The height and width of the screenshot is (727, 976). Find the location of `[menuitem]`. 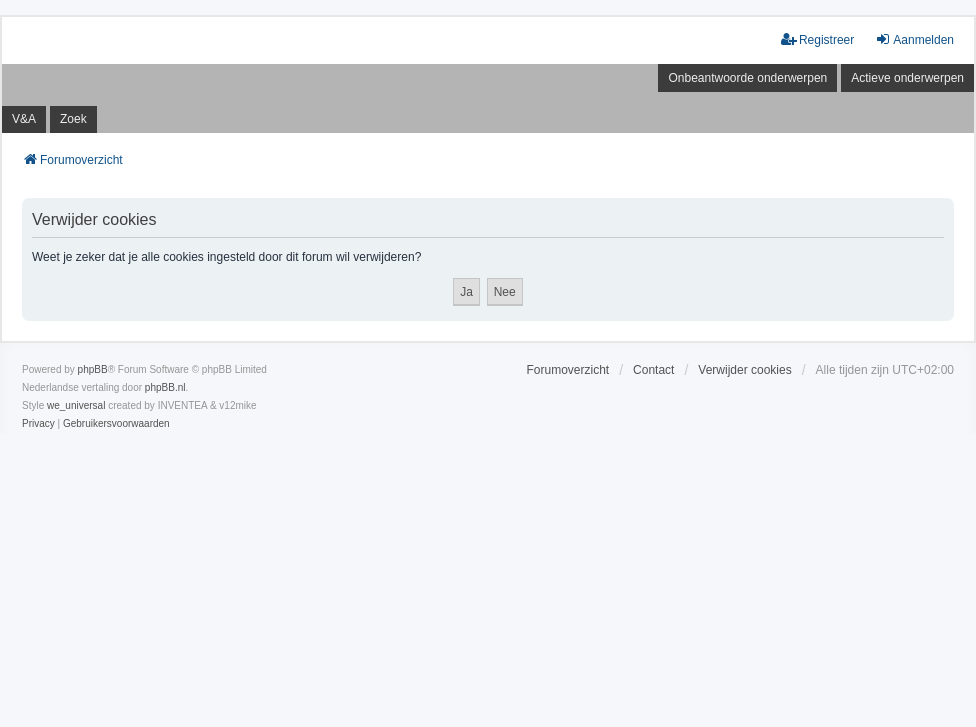

[menuitem] is located at coordinates (38, 424).